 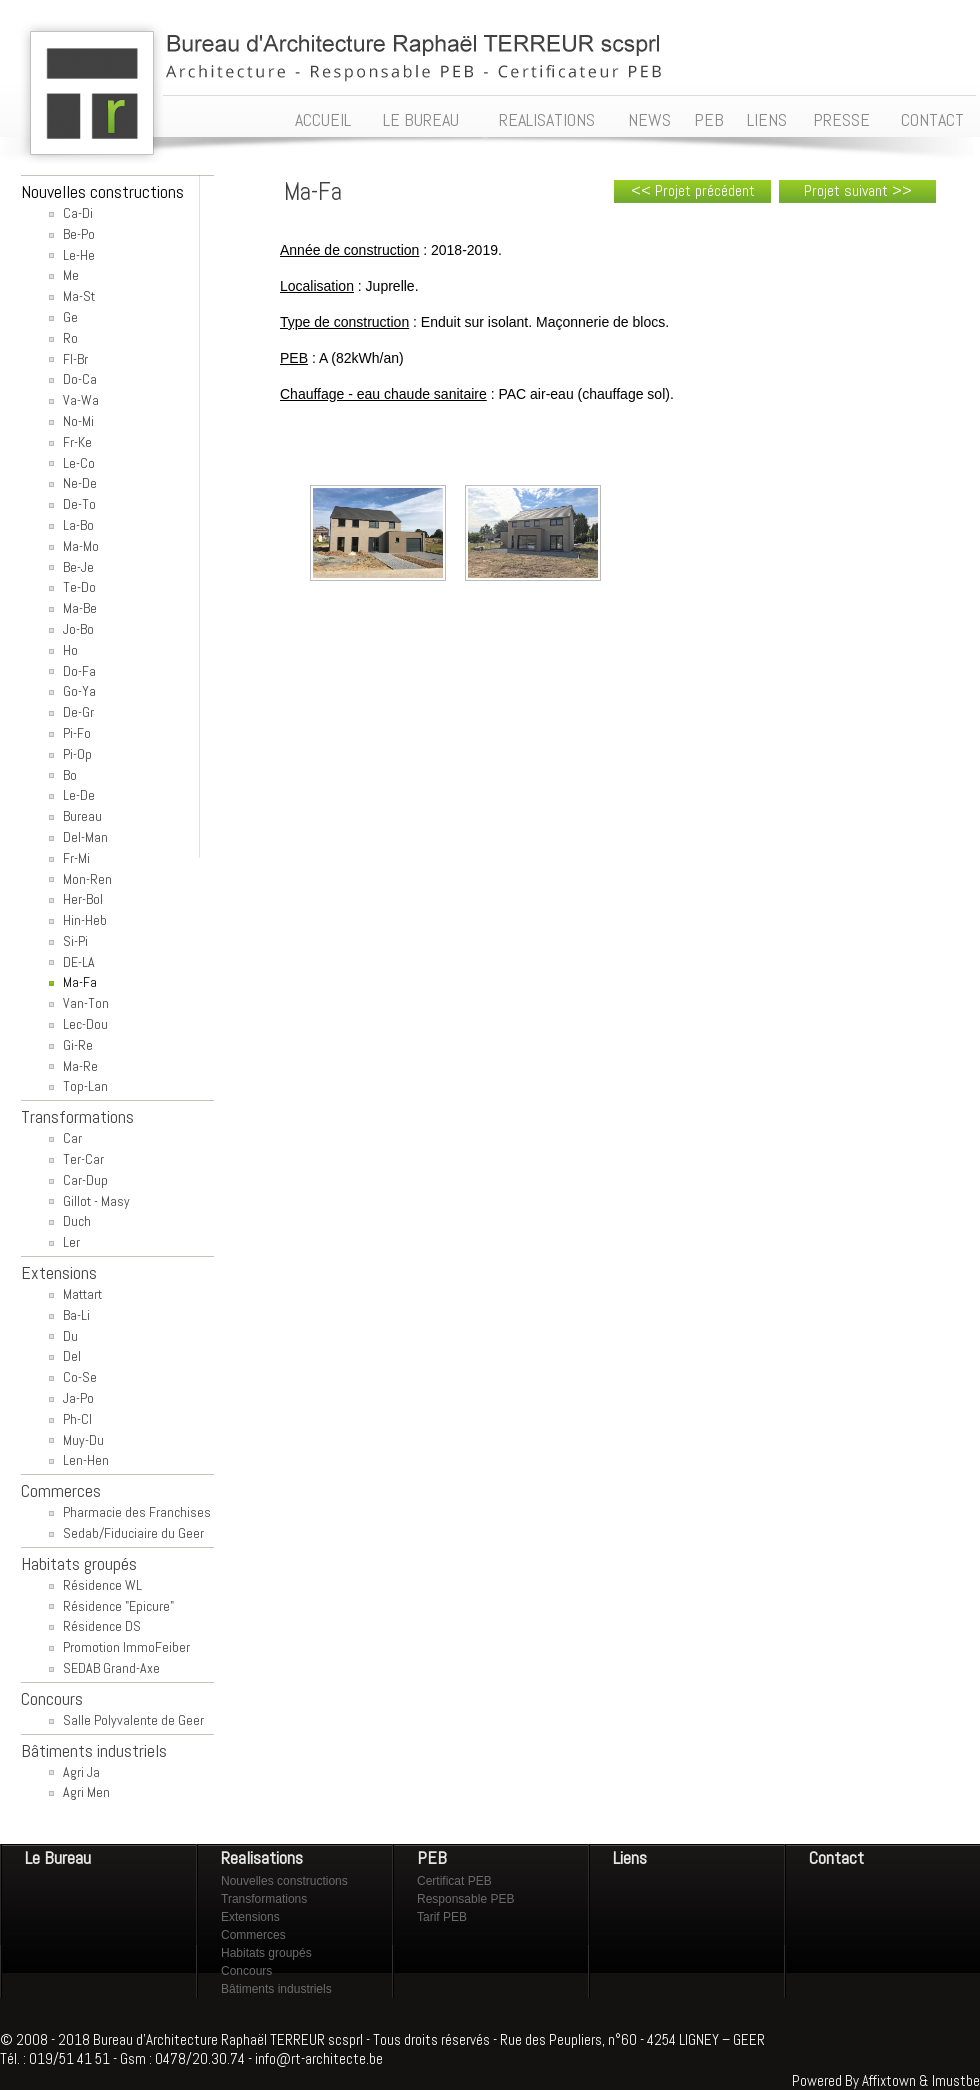 I want to click on Concours, so click(x=246, y=1971).